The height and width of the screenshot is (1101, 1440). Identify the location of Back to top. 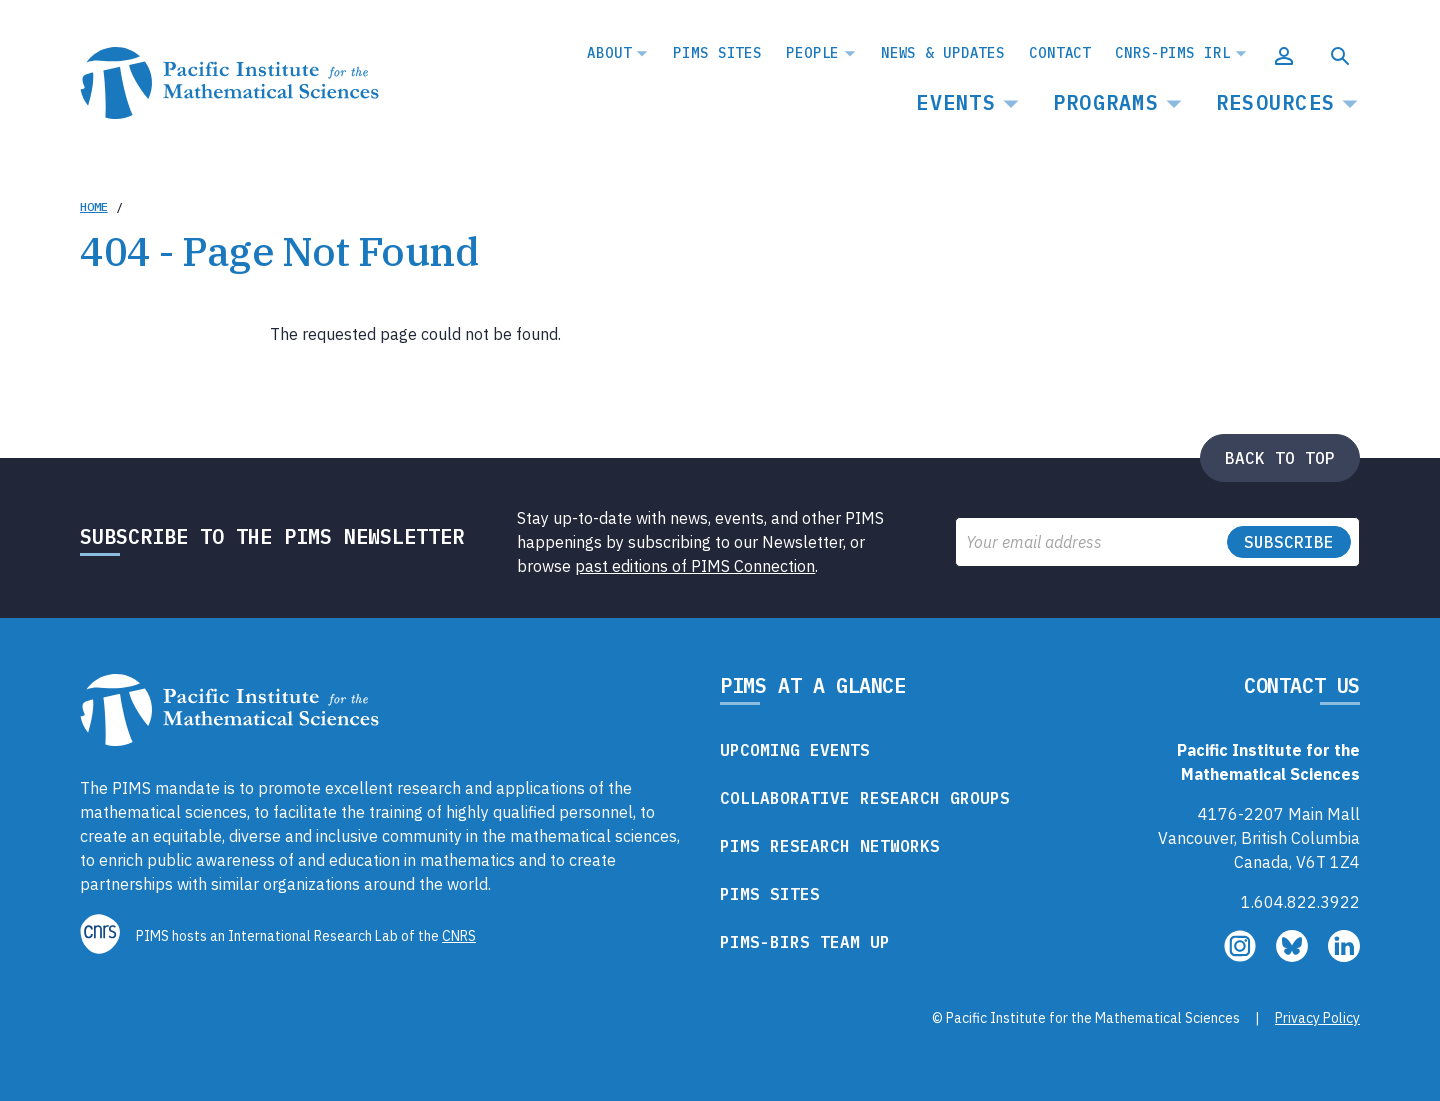
(1280, 458).